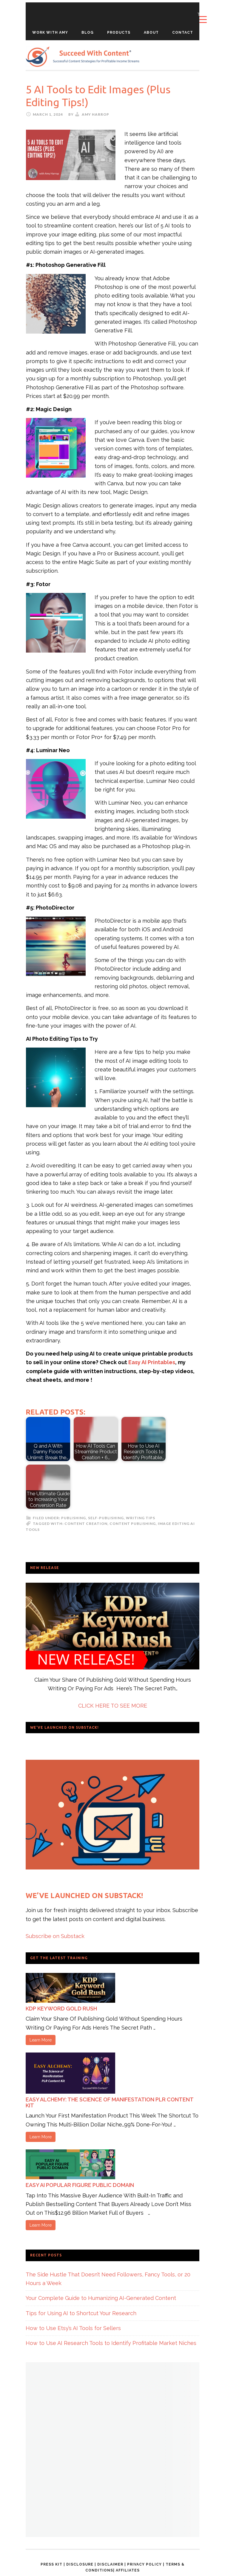 This screenshot has height=2576, width=225. What do you see at coordinates (110, 2564) in the screenshot?
I see `Disclaimer` at bounding box center [110, 2564].